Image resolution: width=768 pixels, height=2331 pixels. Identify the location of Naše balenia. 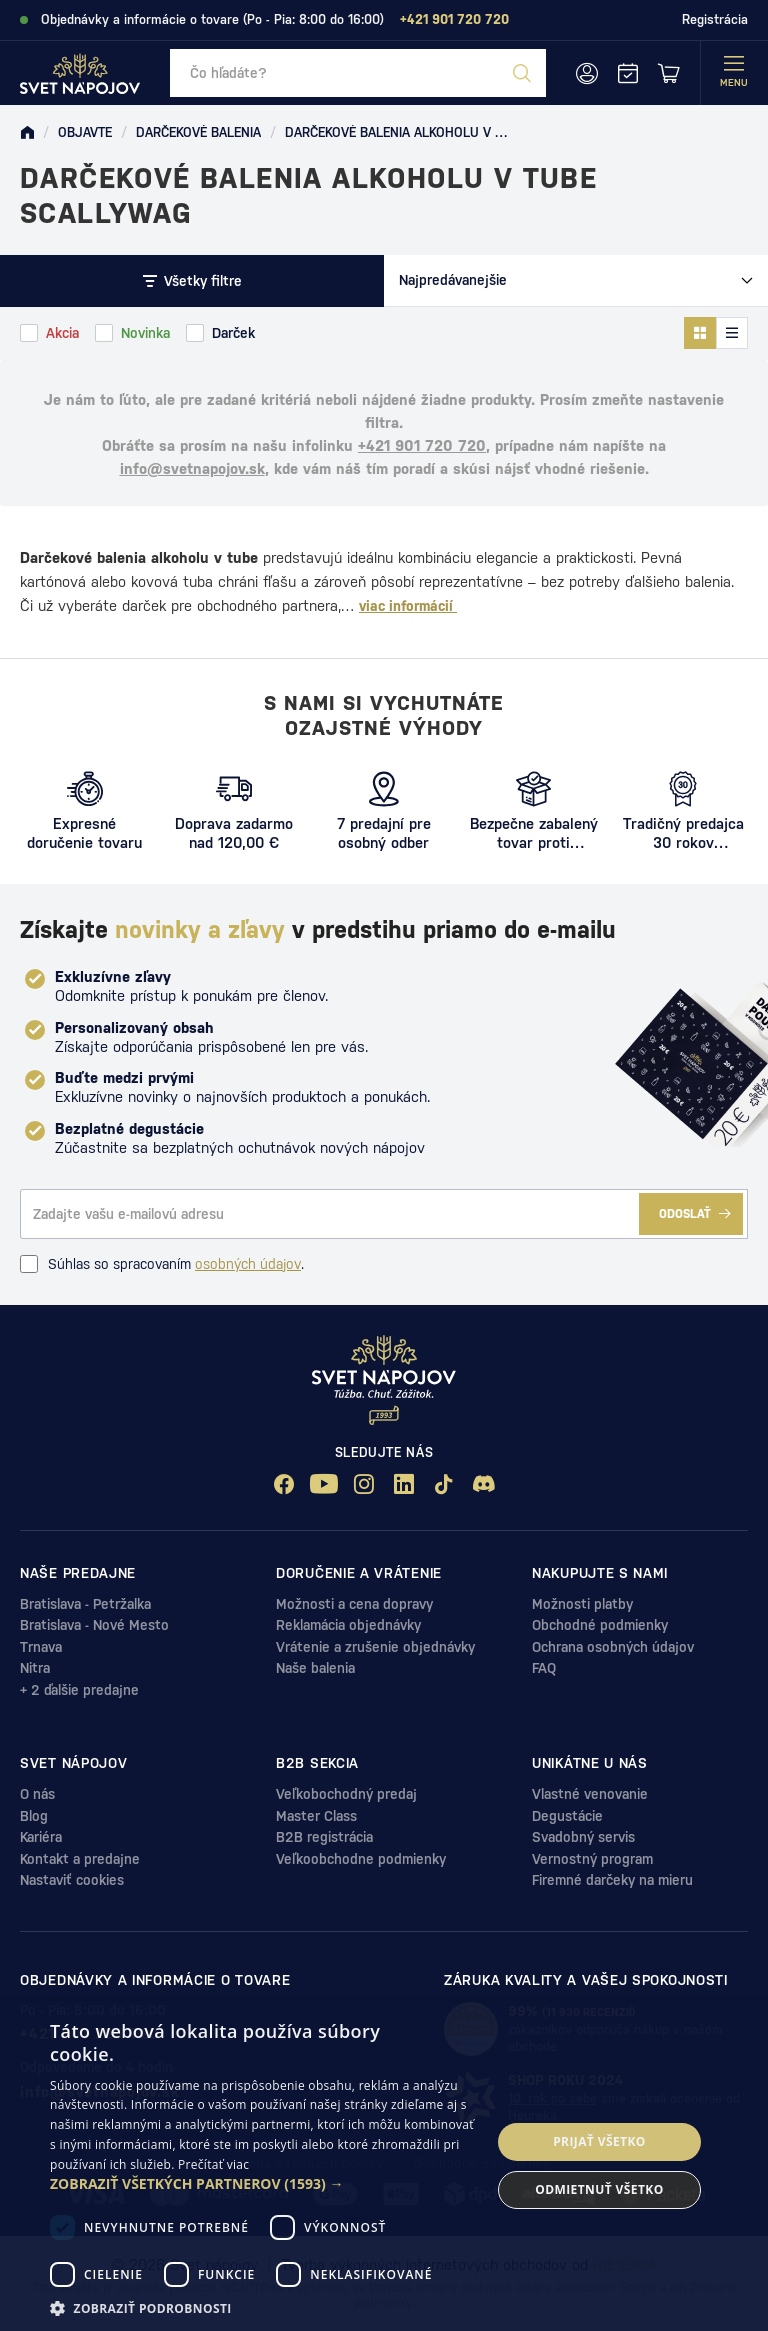
(315, 1668).